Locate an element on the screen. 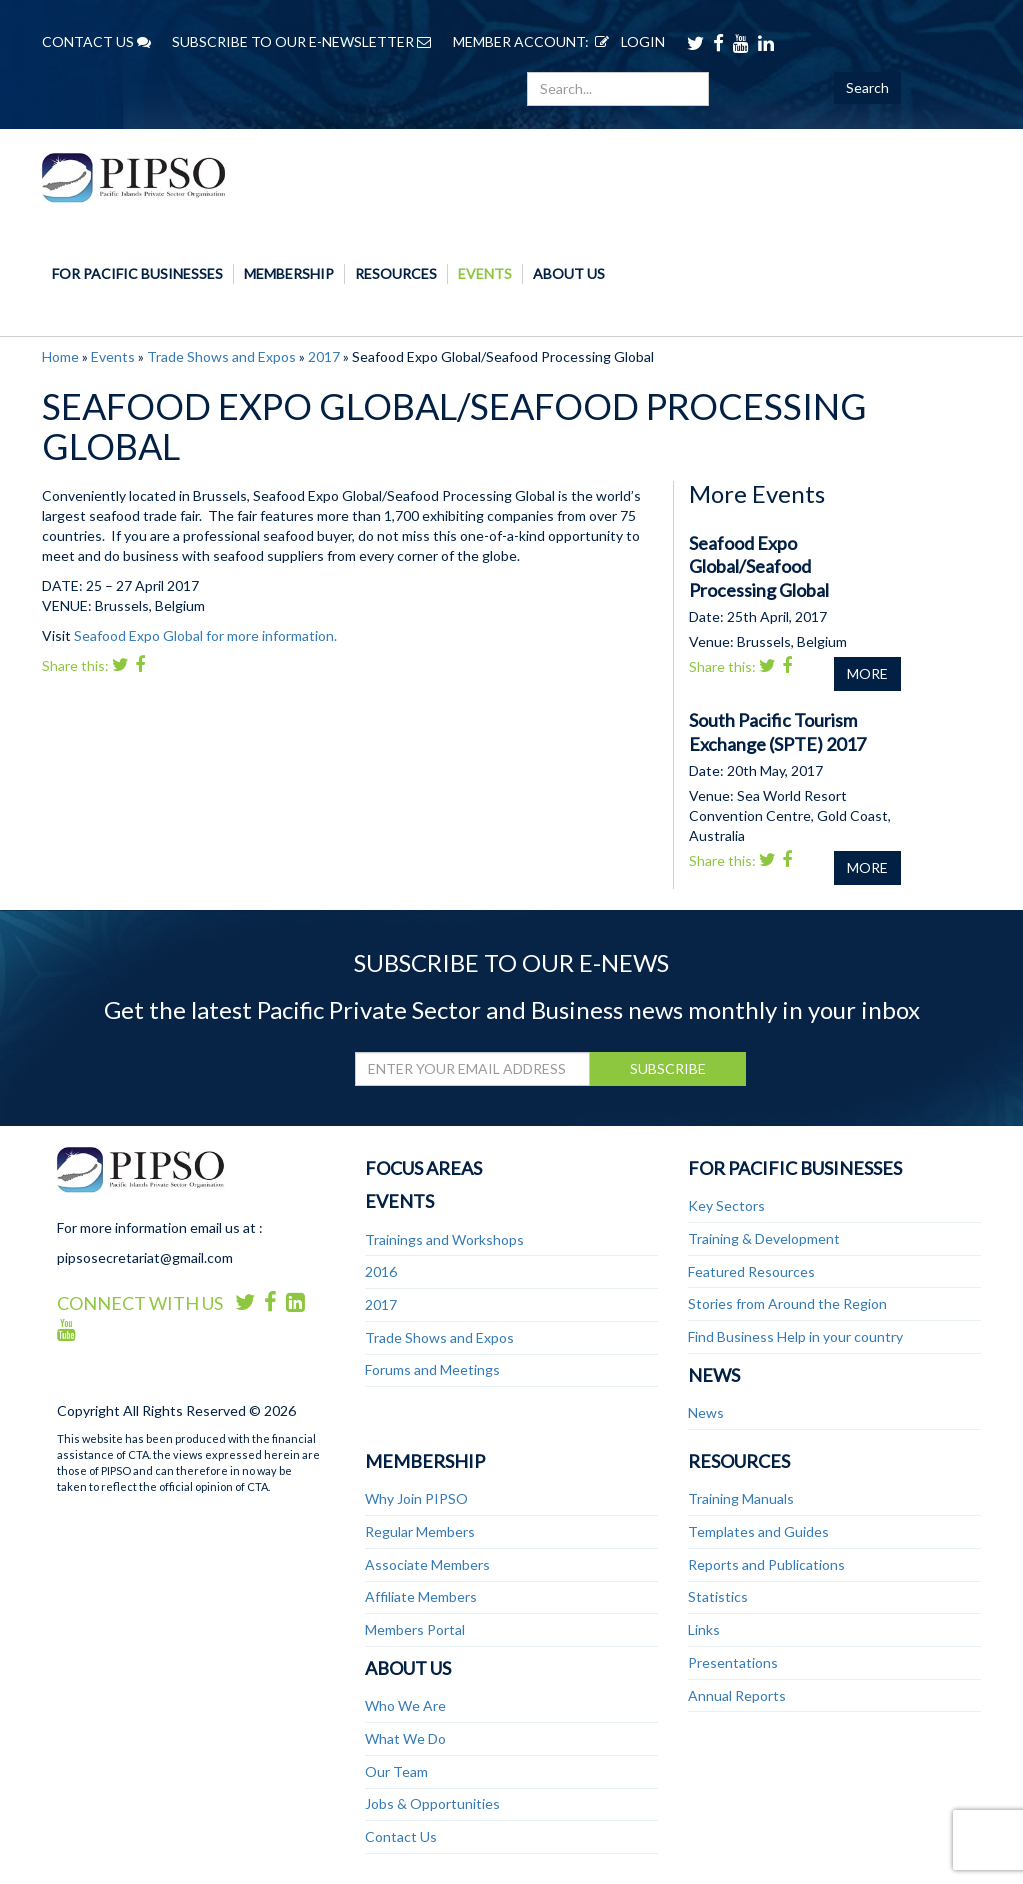  Members Portal is located at coordinates (415, 1629).